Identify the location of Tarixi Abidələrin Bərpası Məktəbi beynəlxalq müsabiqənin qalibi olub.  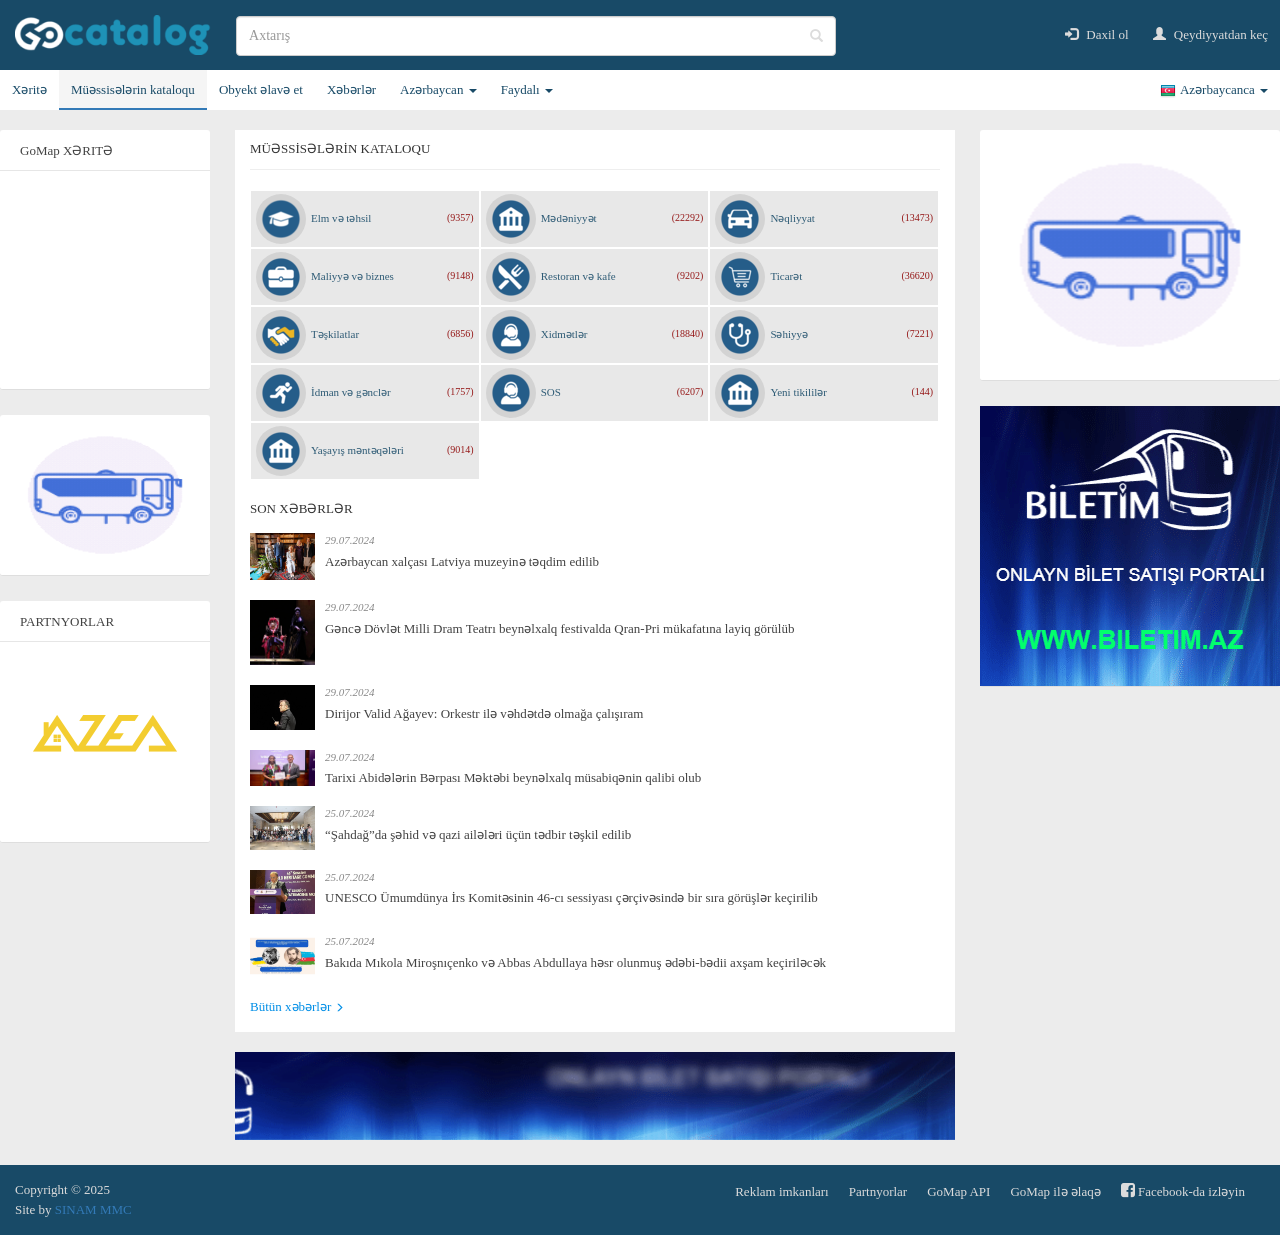
(513, 777).